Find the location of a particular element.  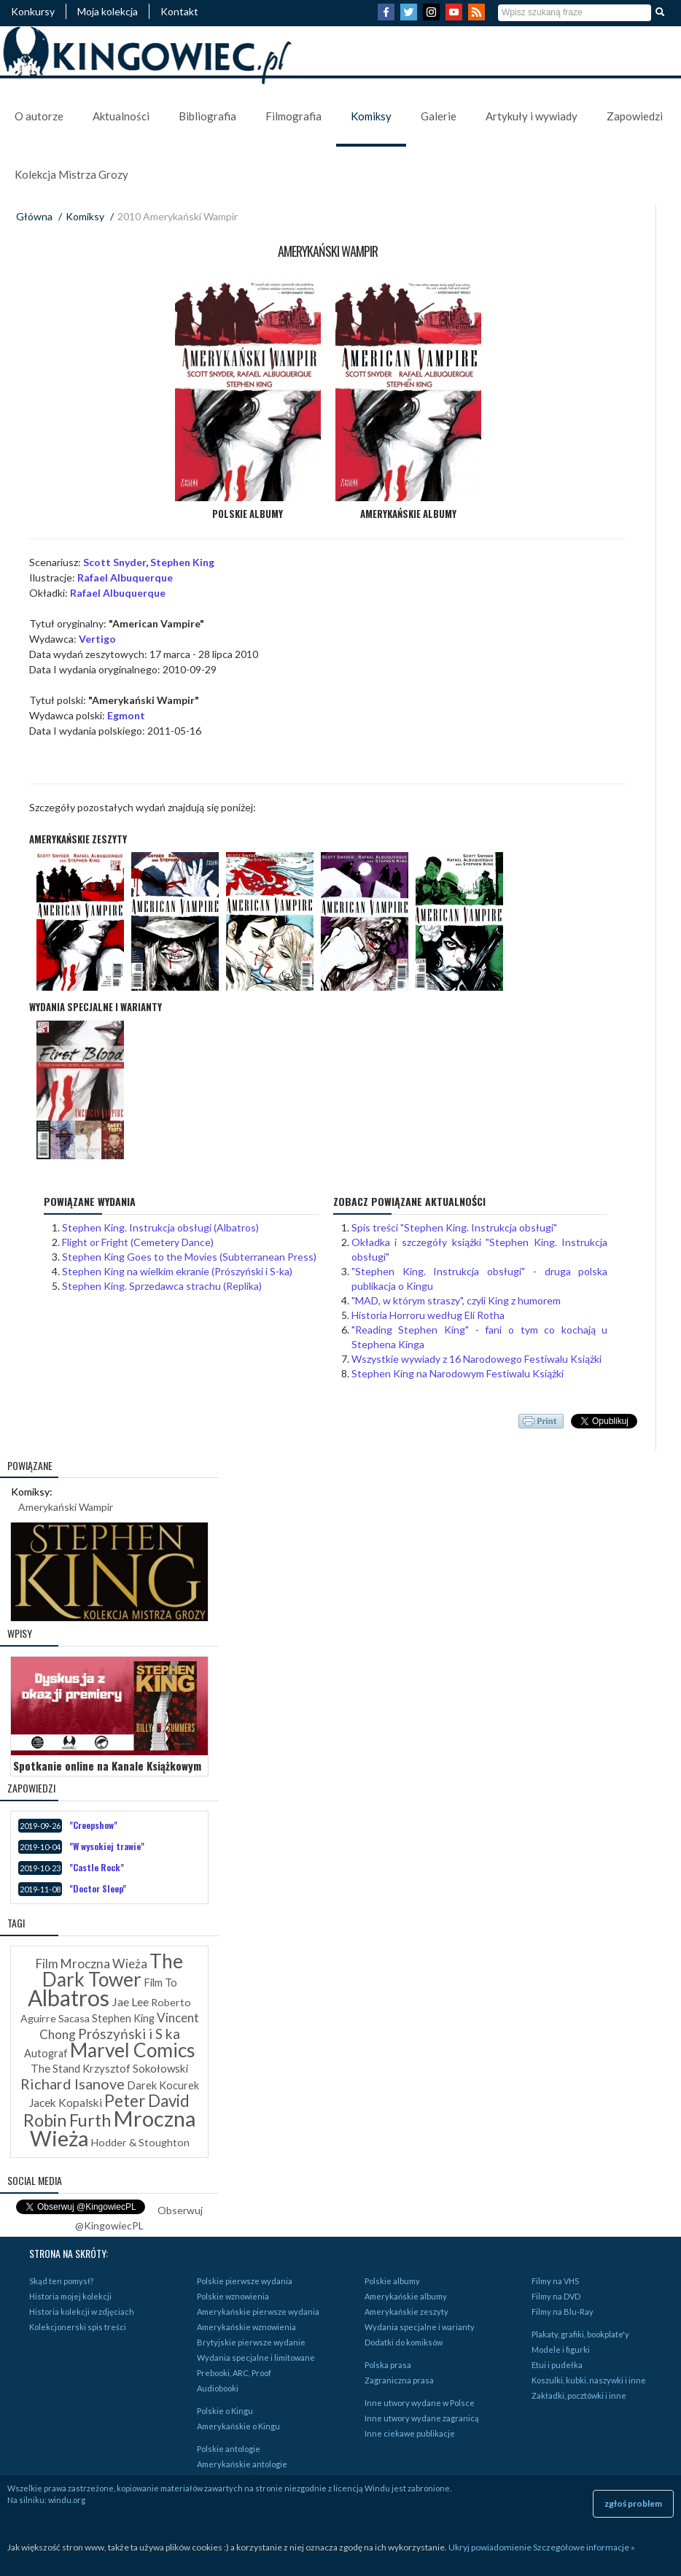

"Creepshow" is located at coordinates (93, 1825).